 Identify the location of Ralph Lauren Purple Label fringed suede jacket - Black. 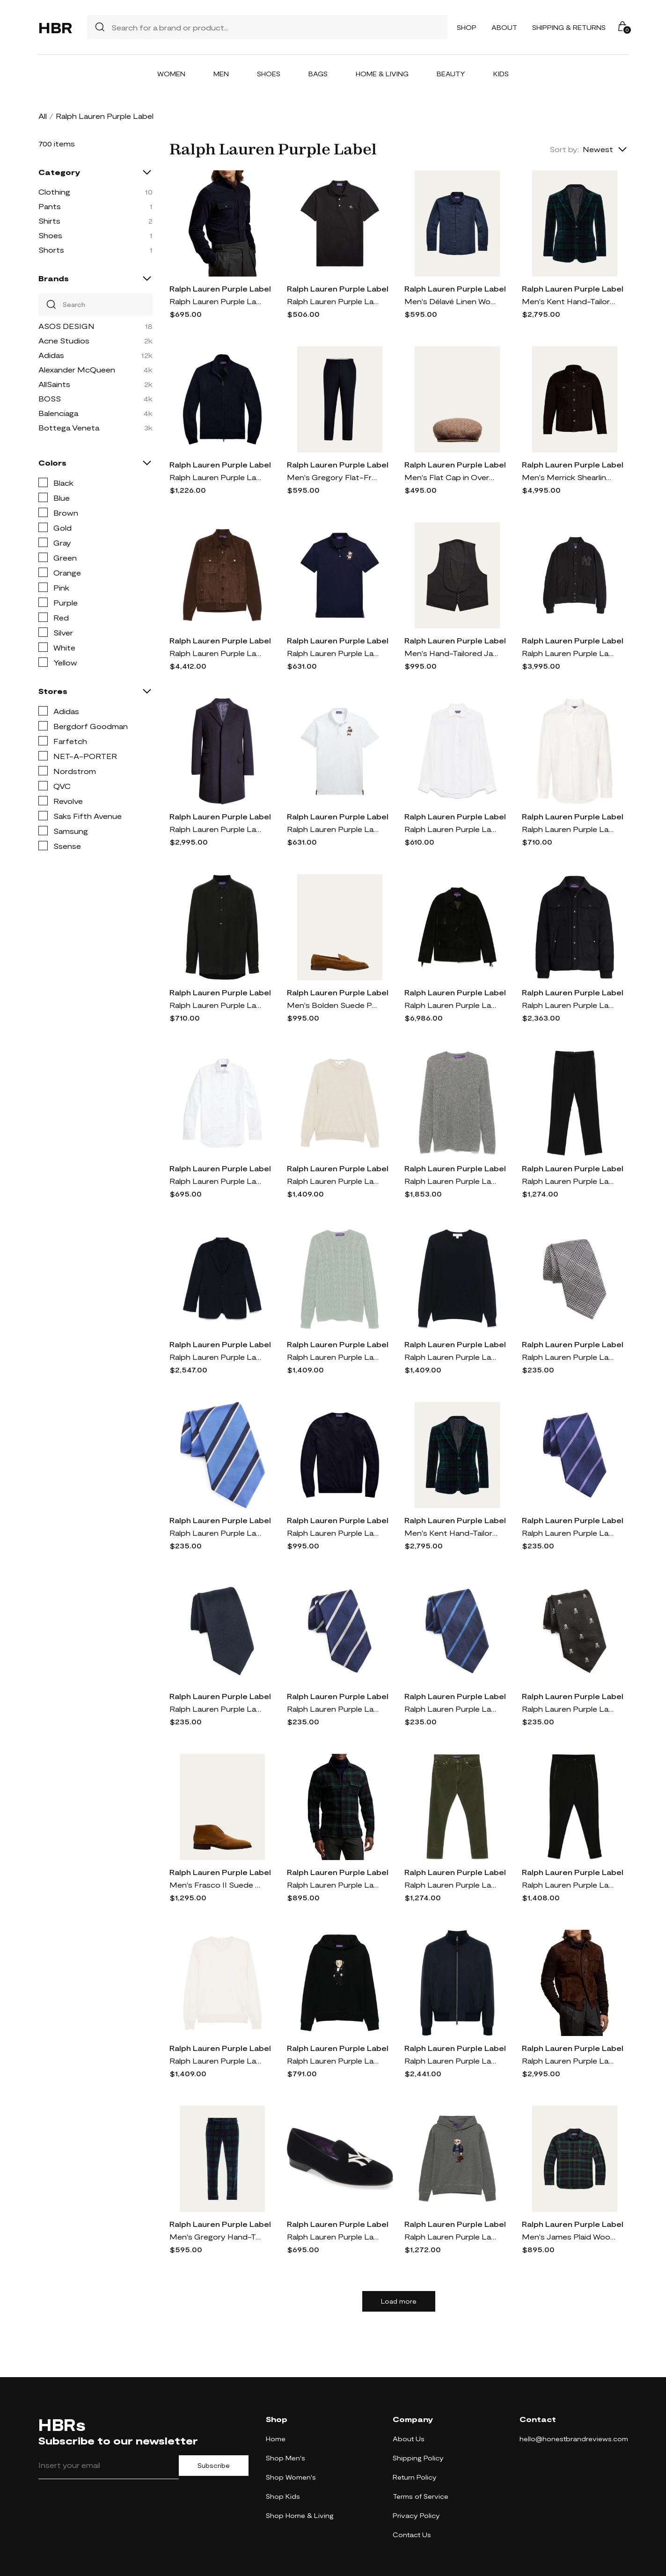
(451, 1004).